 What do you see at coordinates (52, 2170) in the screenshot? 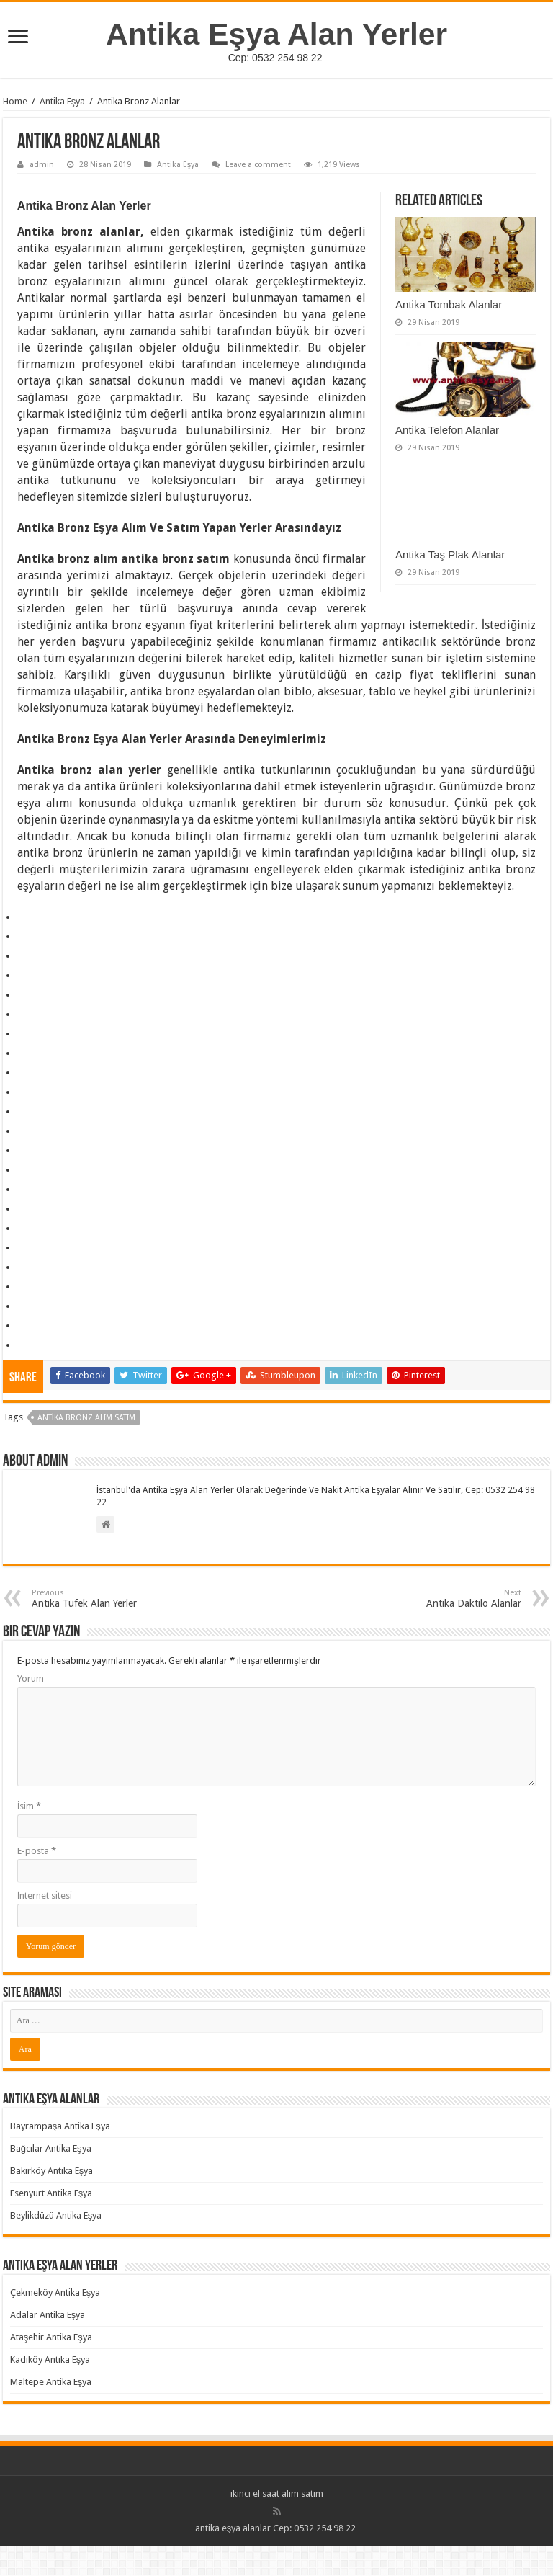
I see `Bakırköy Antika Eşya` at bounding box center [52, 2170].